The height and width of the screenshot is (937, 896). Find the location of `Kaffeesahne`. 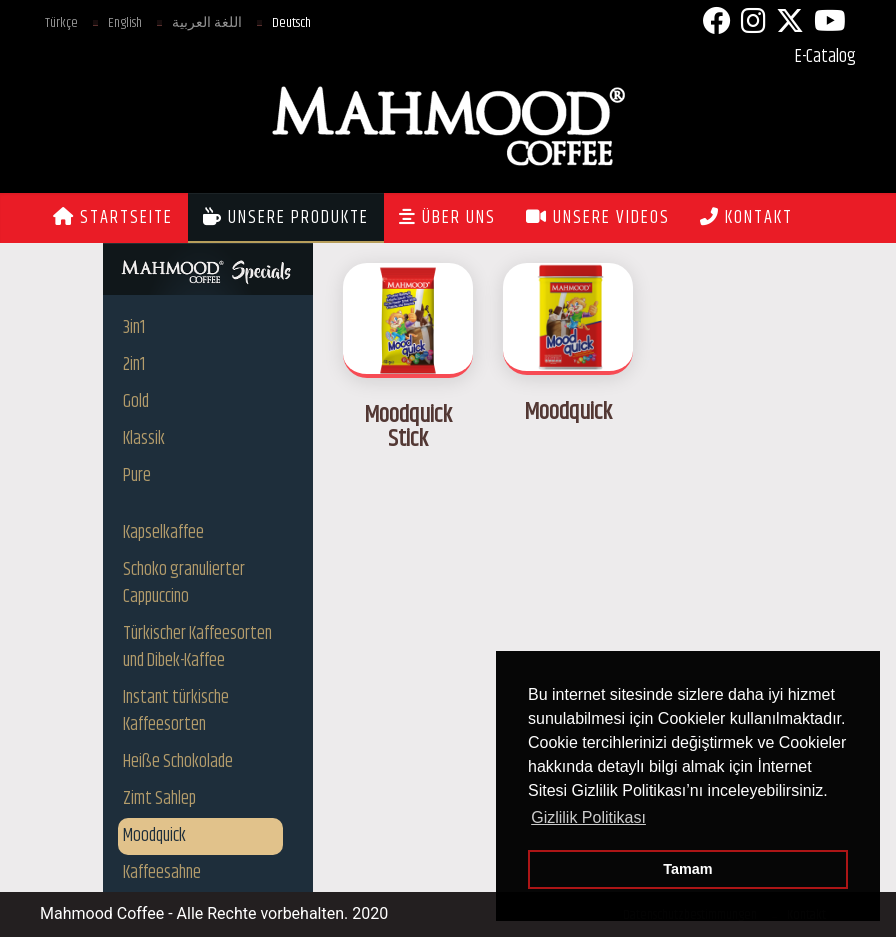

Kaffeesahne is located at coordinates (162, 873).